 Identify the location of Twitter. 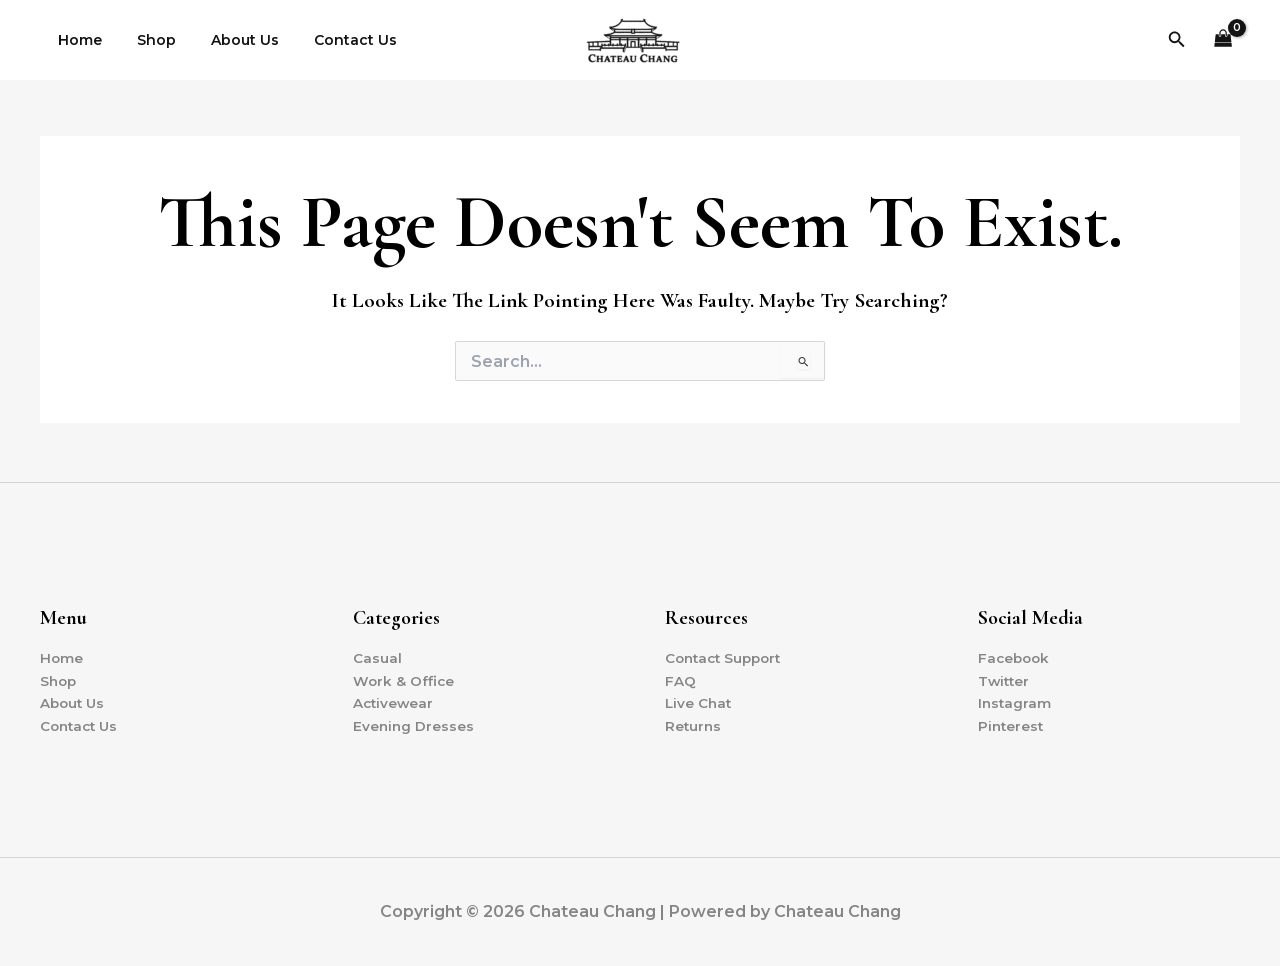
(1005, 679).